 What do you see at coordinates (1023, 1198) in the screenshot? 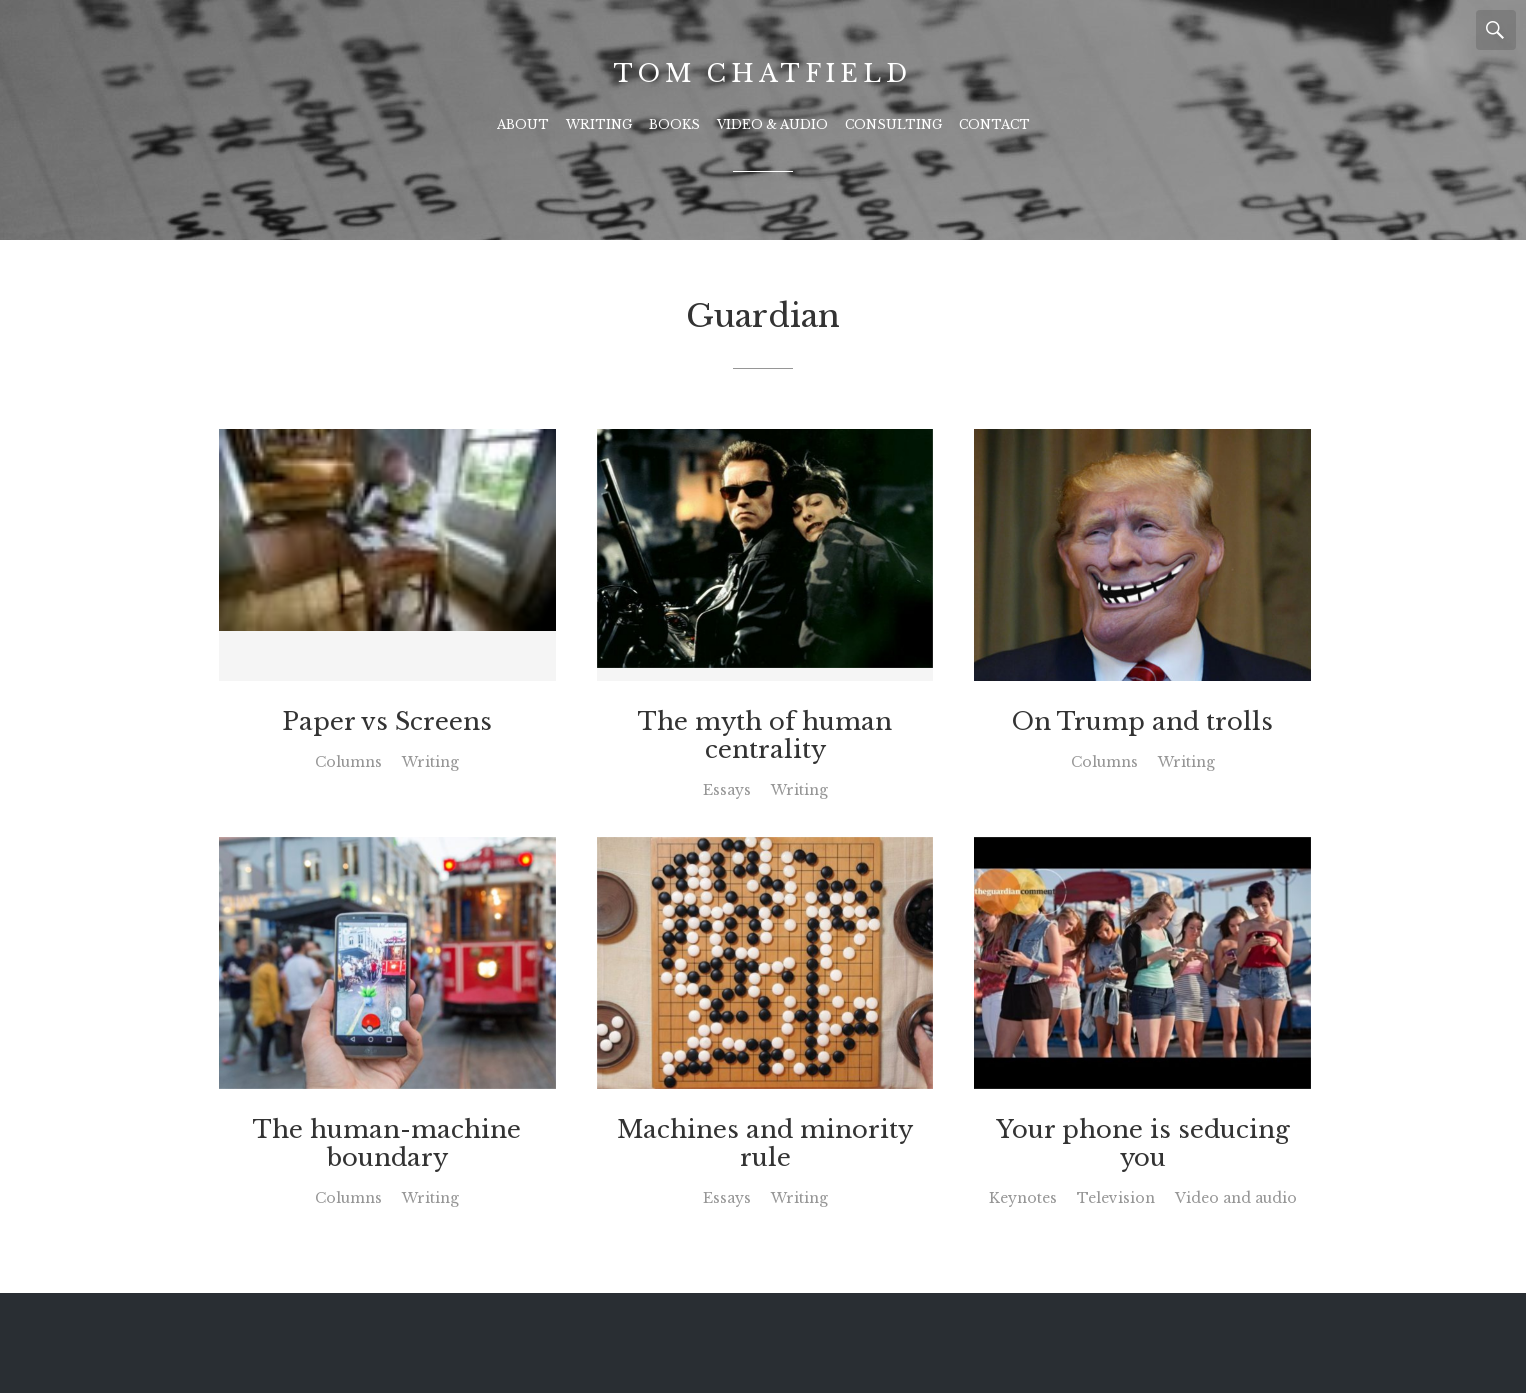
I see `Keynotes` at bounding box center [1023, 1198].